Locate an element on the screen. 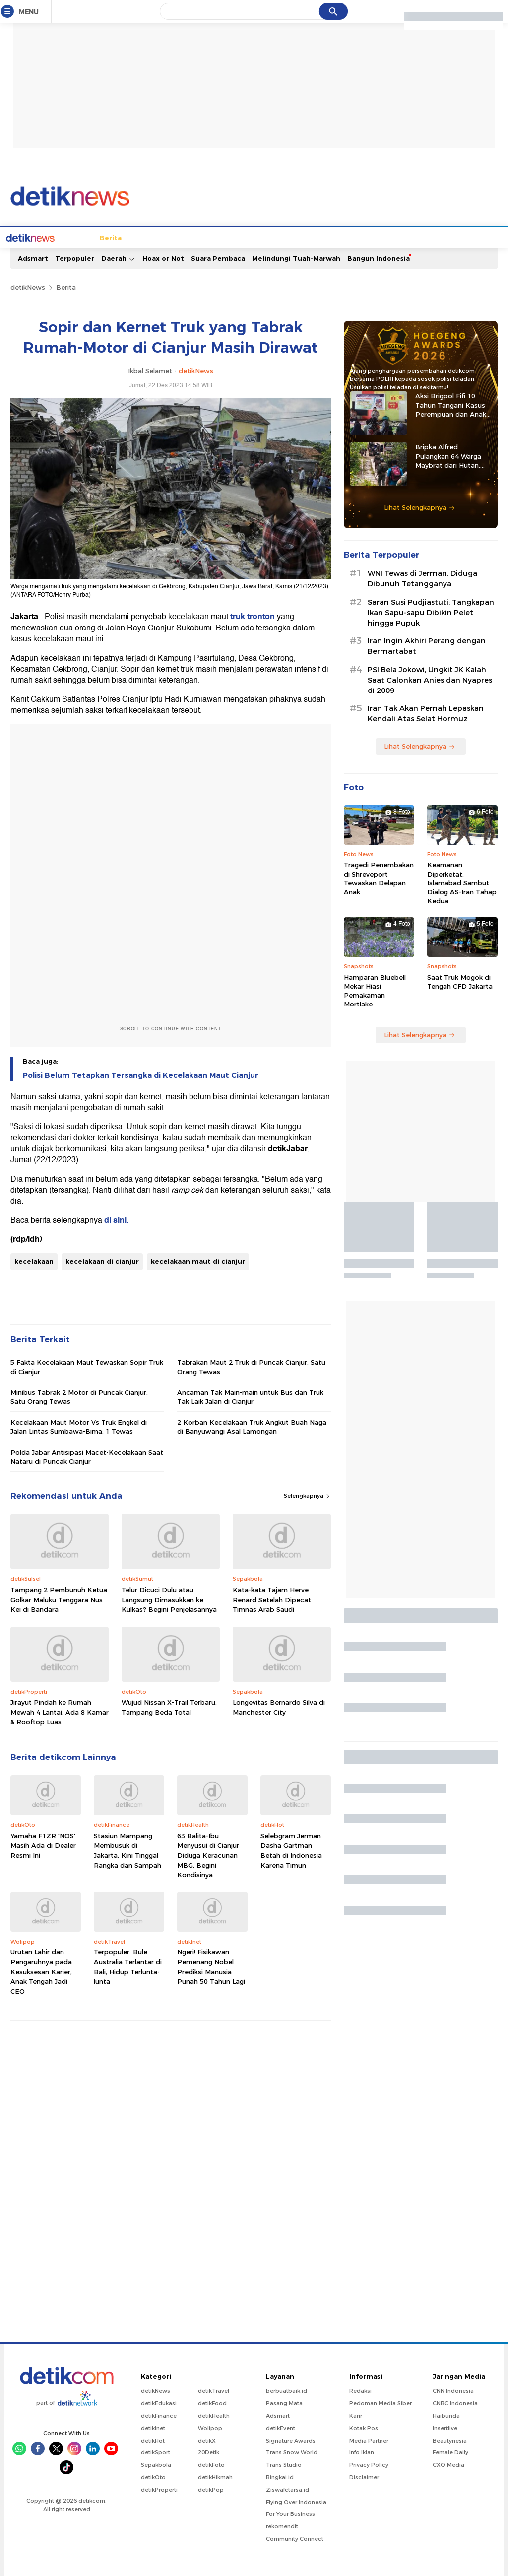 The width and height of the screenshot is (508, 2576). Tampang 2 Pembunuh Ketua Golkar Maluku Tenggara Nus Kei di Bandara is located at coordinates (58, 1598).